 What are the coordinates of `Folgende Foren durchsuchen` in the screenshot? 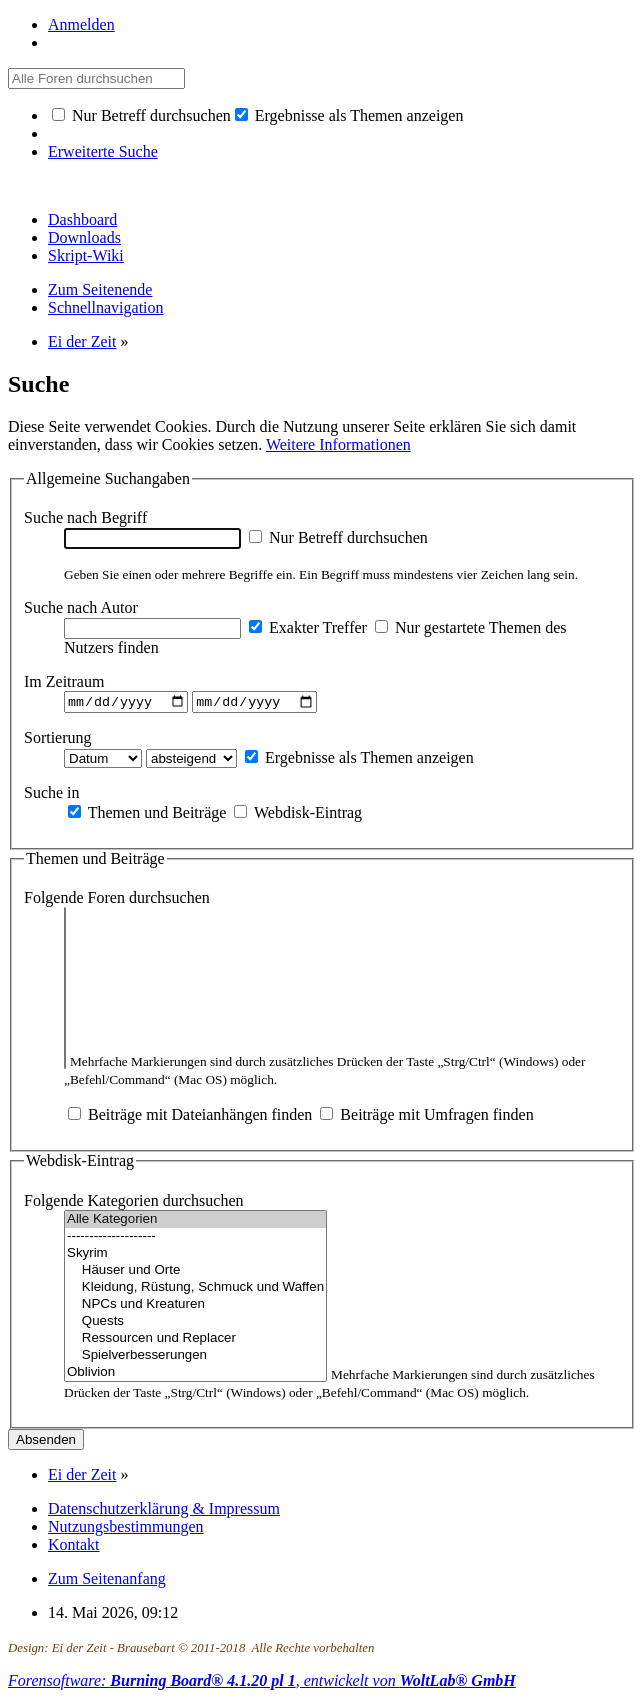 It's located at (117, 900).